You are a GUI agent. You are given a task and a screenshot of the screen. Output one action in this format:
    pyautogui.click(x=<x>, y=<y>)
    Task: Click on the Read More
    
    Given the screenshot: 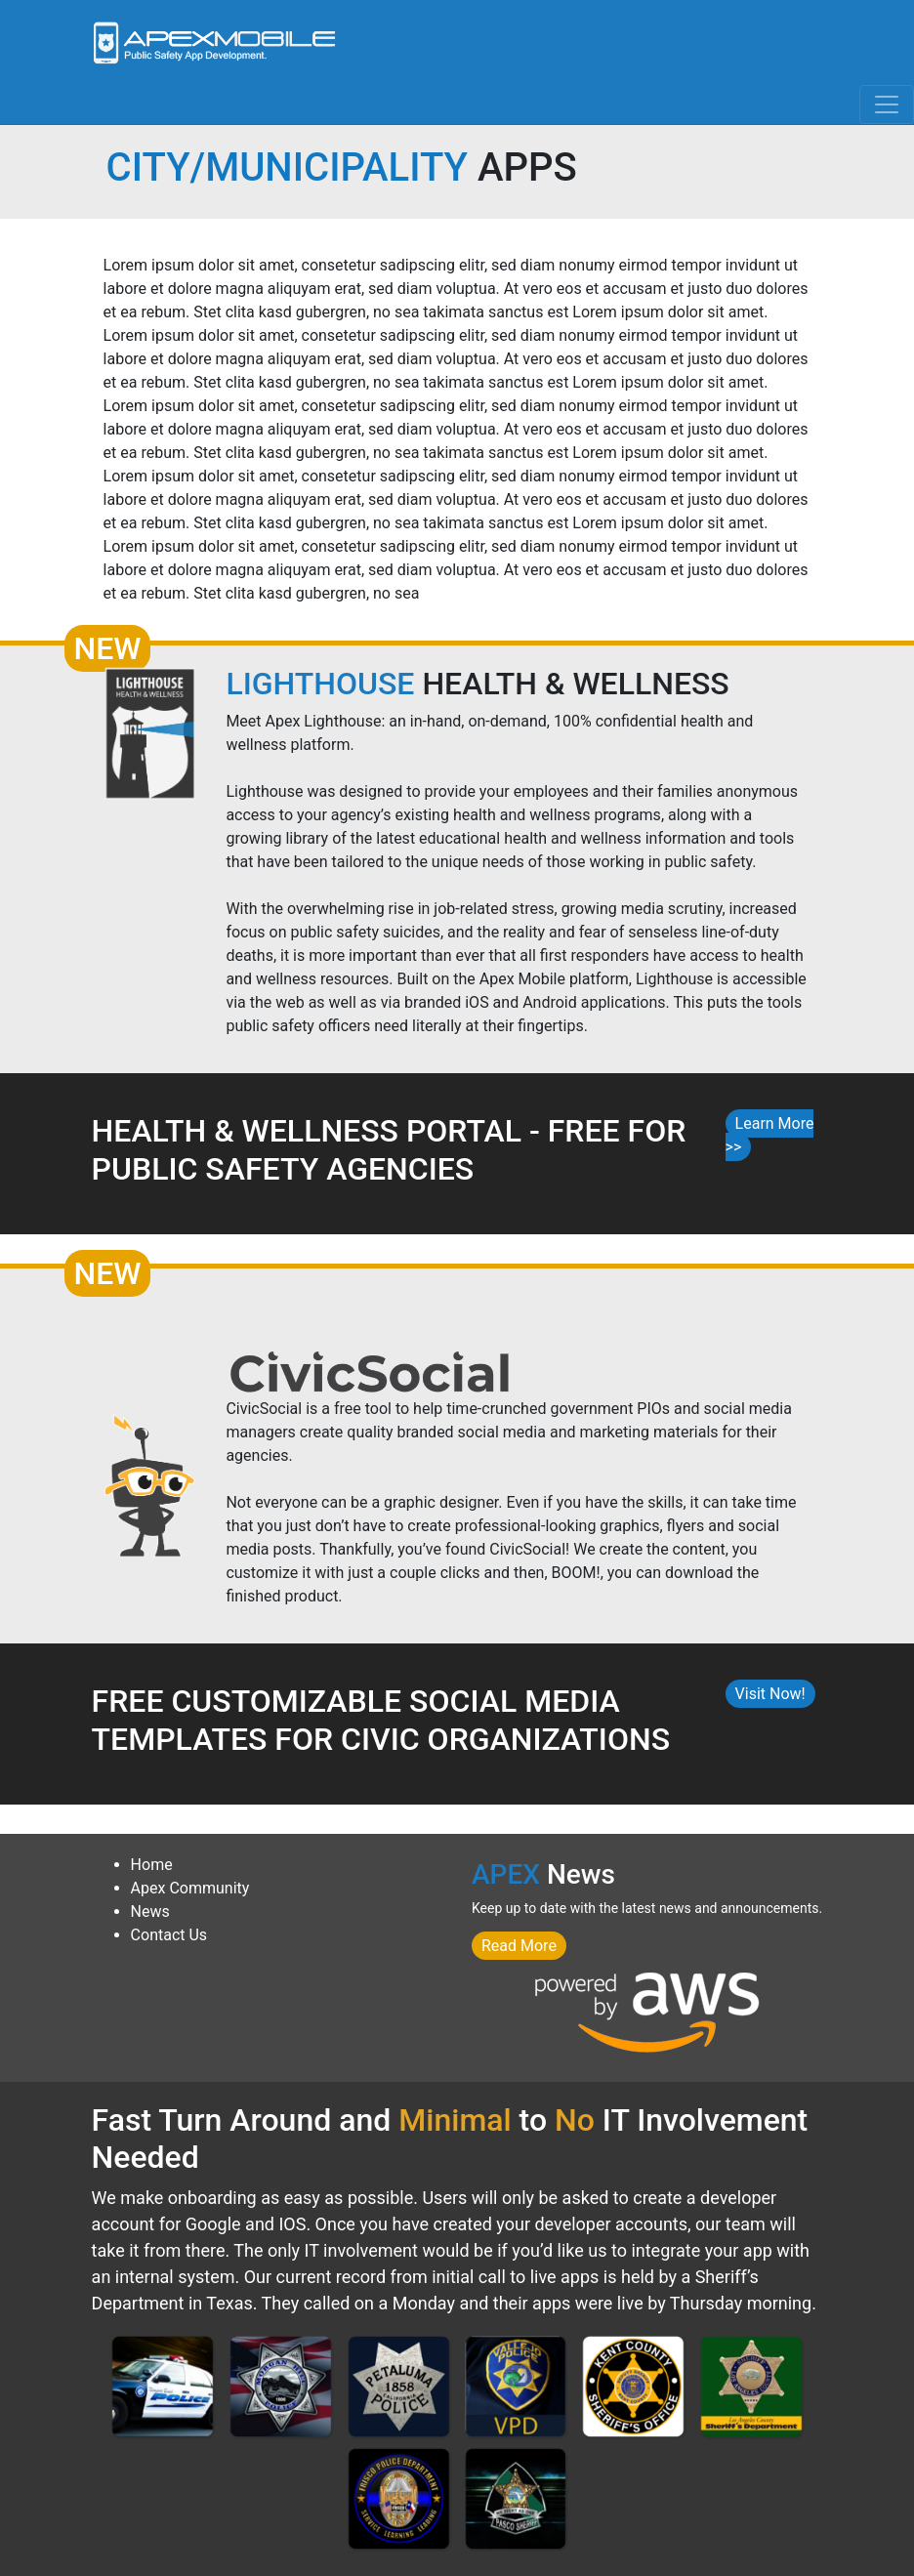 What is the action you would take?
    pyautogui.click(x=519, y=1945)
    